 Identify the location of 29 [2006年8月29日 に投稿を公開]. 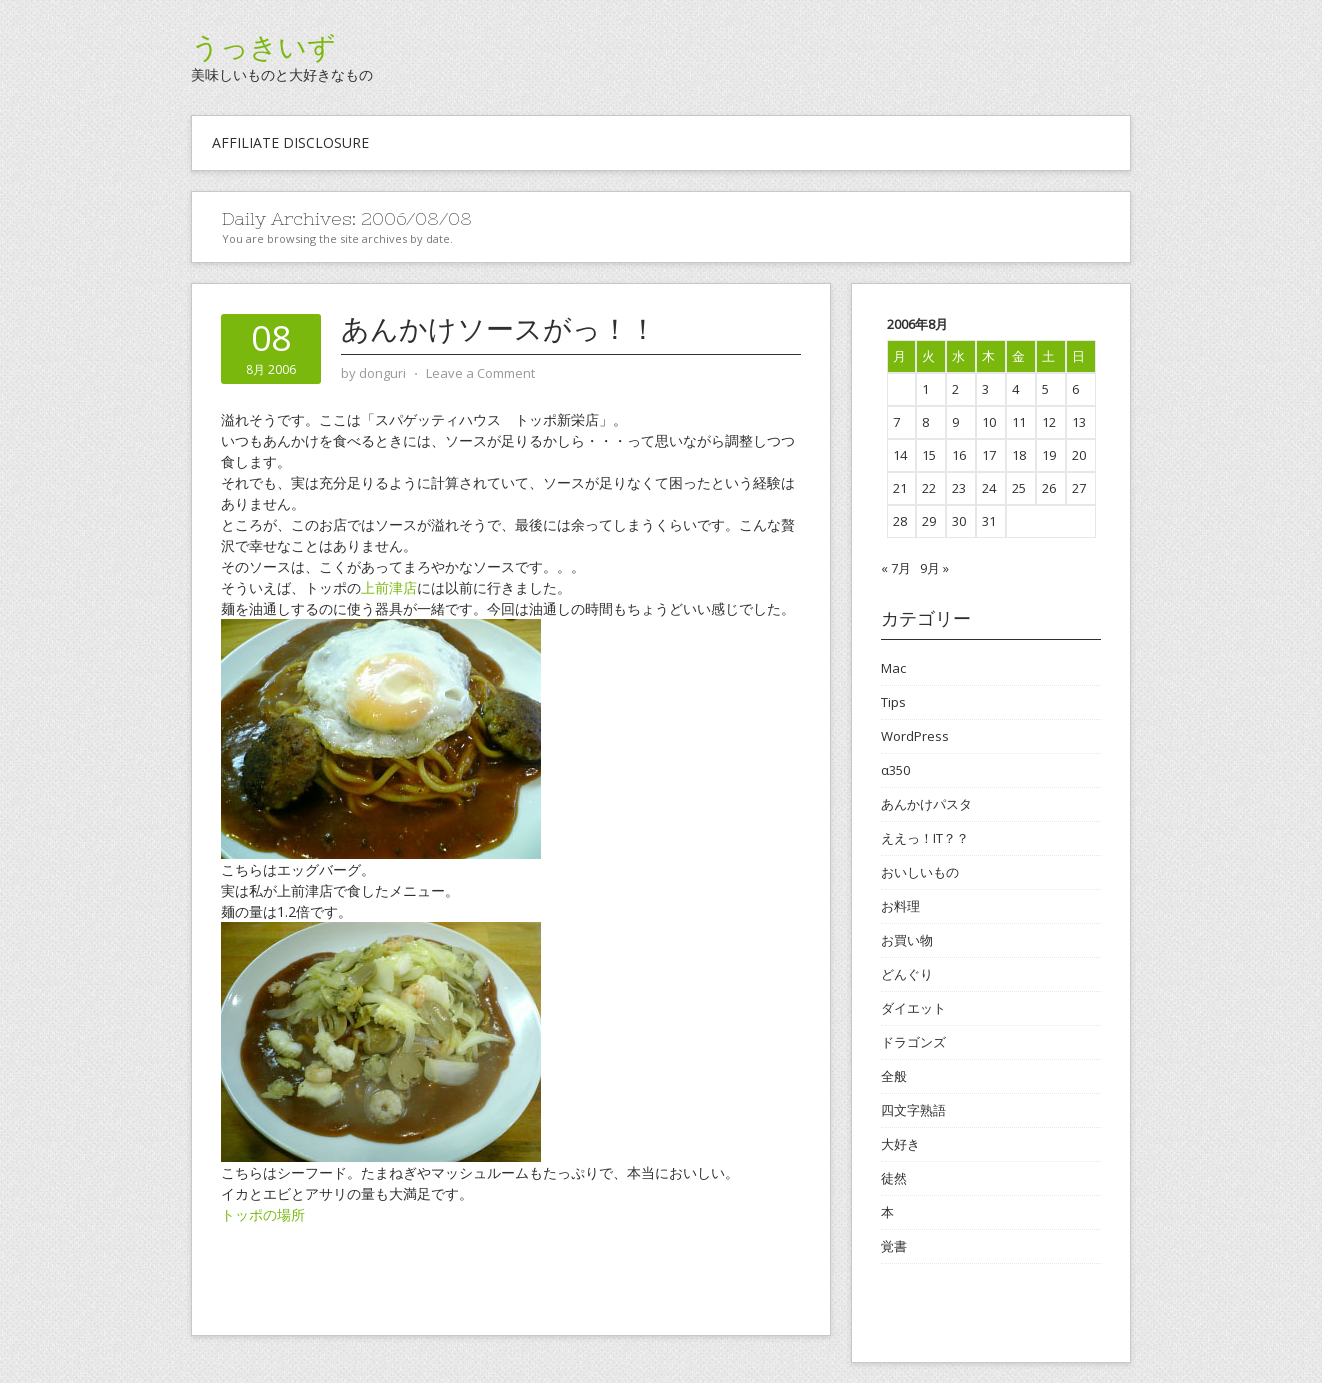
(929, 521).